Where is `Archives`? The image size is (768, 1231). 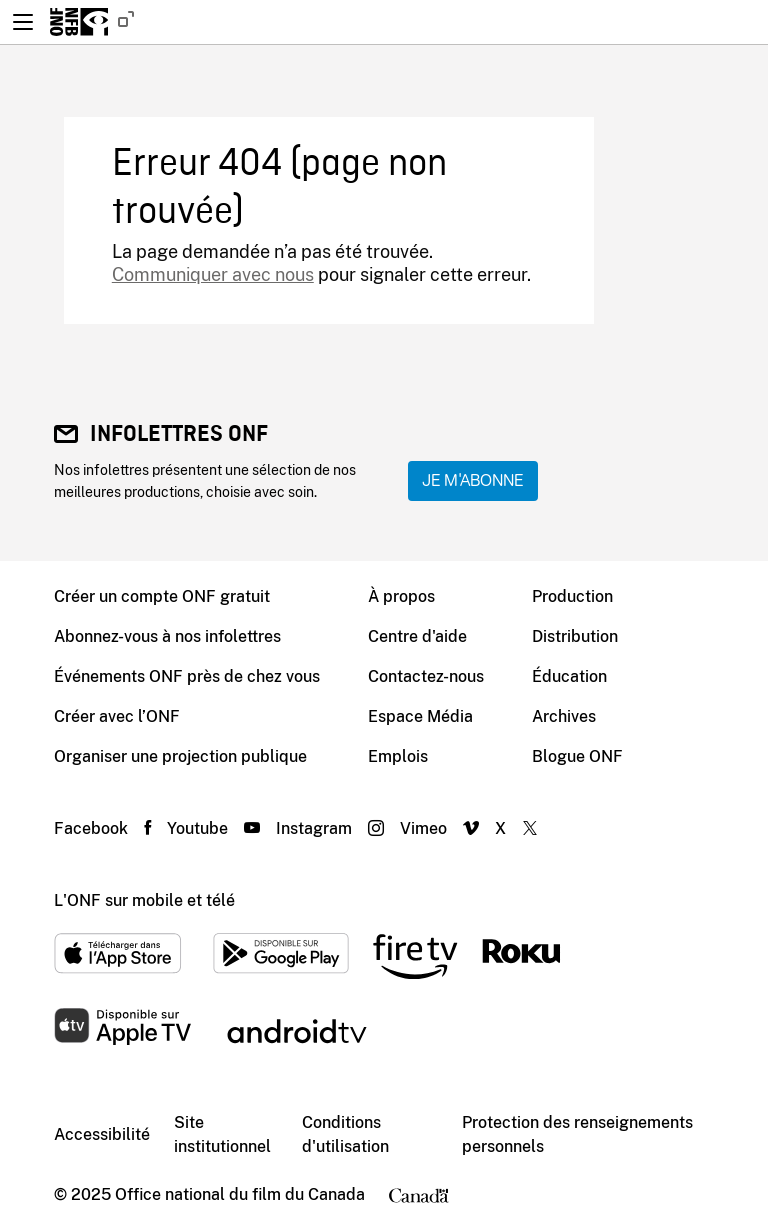
Archives is located at coordinates (564, 716).